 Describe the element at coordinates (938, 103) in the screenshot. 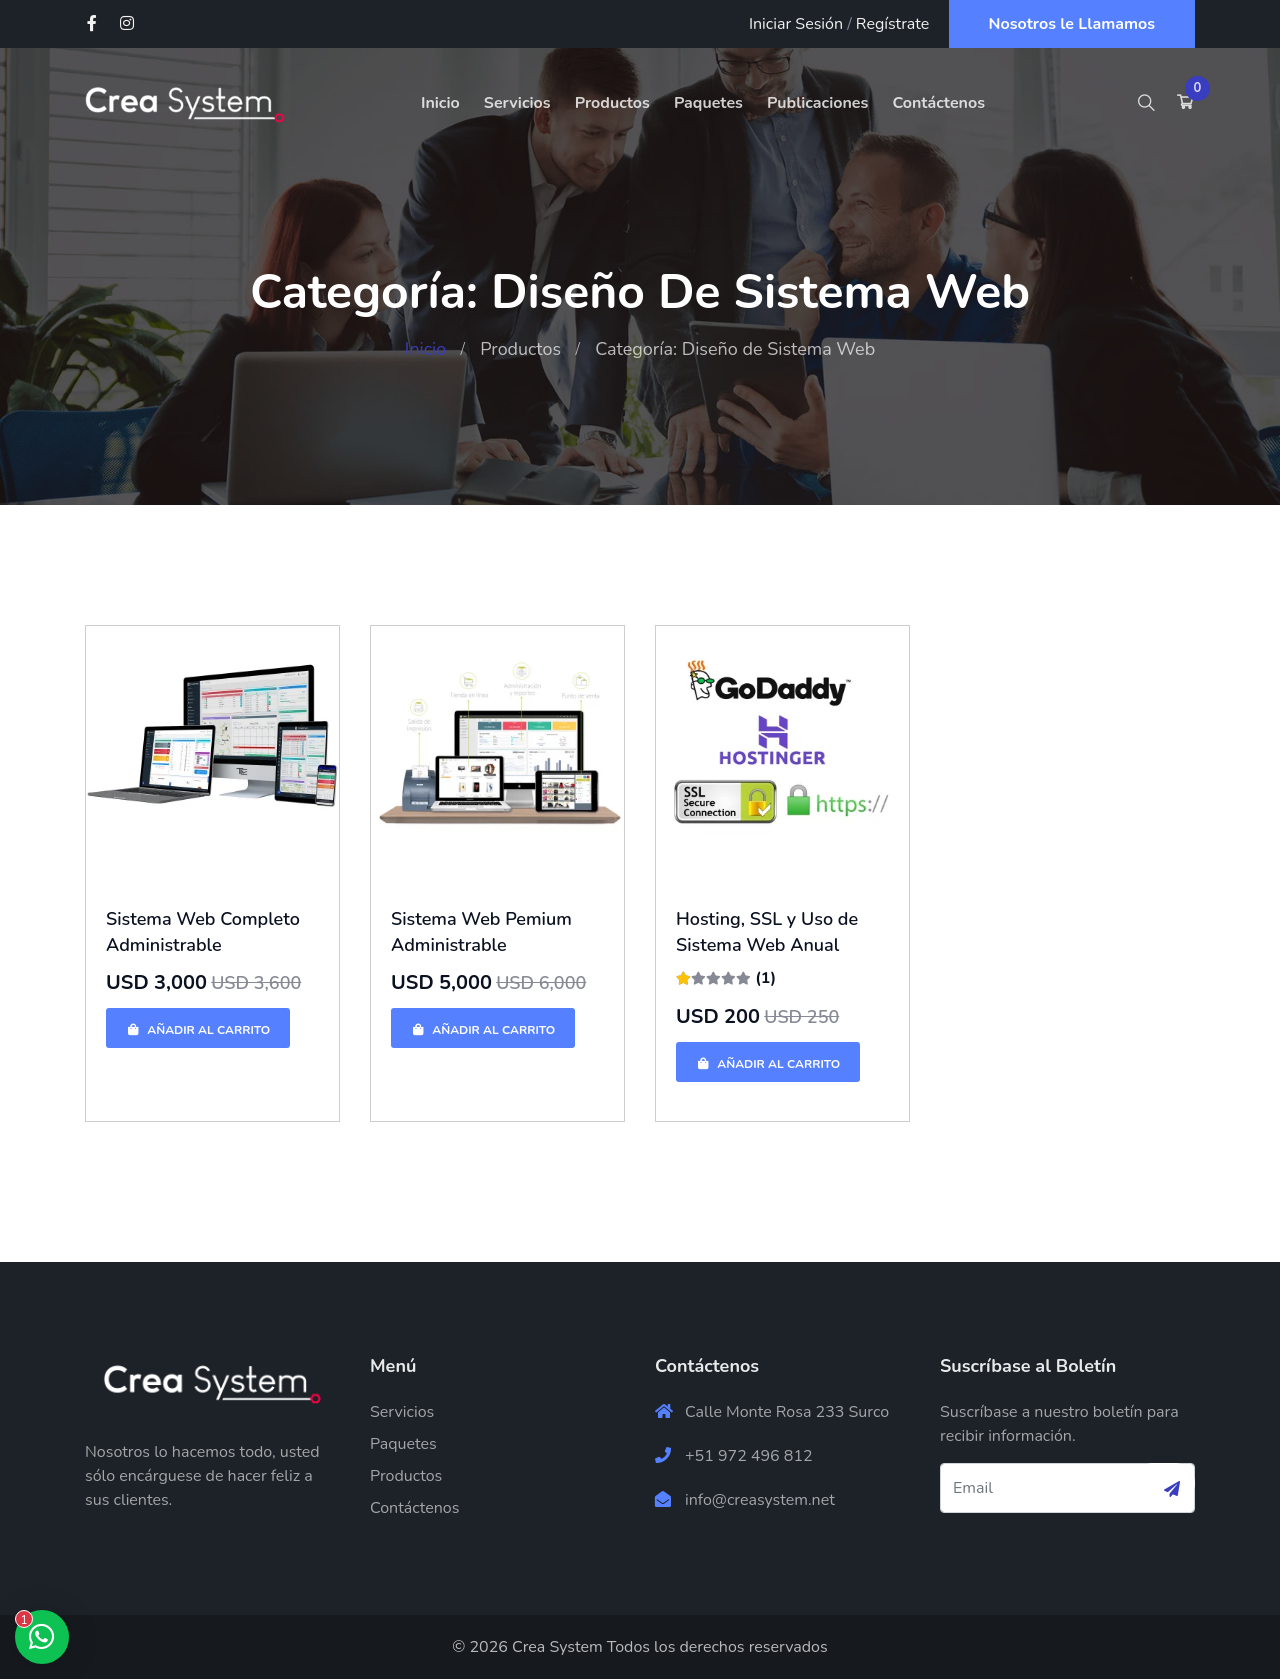

I see `Contáctenos` at that location.